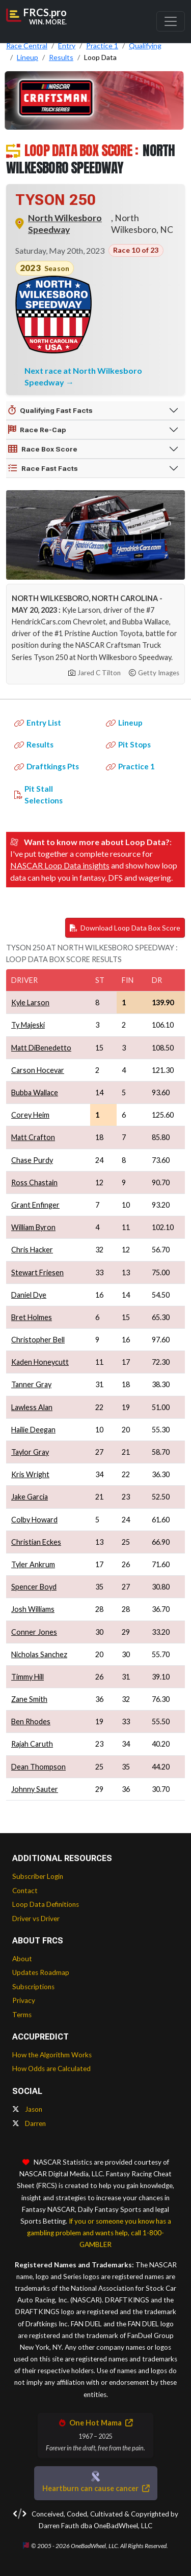 This screenshot has width=191, height=2576. Describe the element at coordinates (33, 1564) in the screenshot. I see `Tyler Ankrum` at that location.